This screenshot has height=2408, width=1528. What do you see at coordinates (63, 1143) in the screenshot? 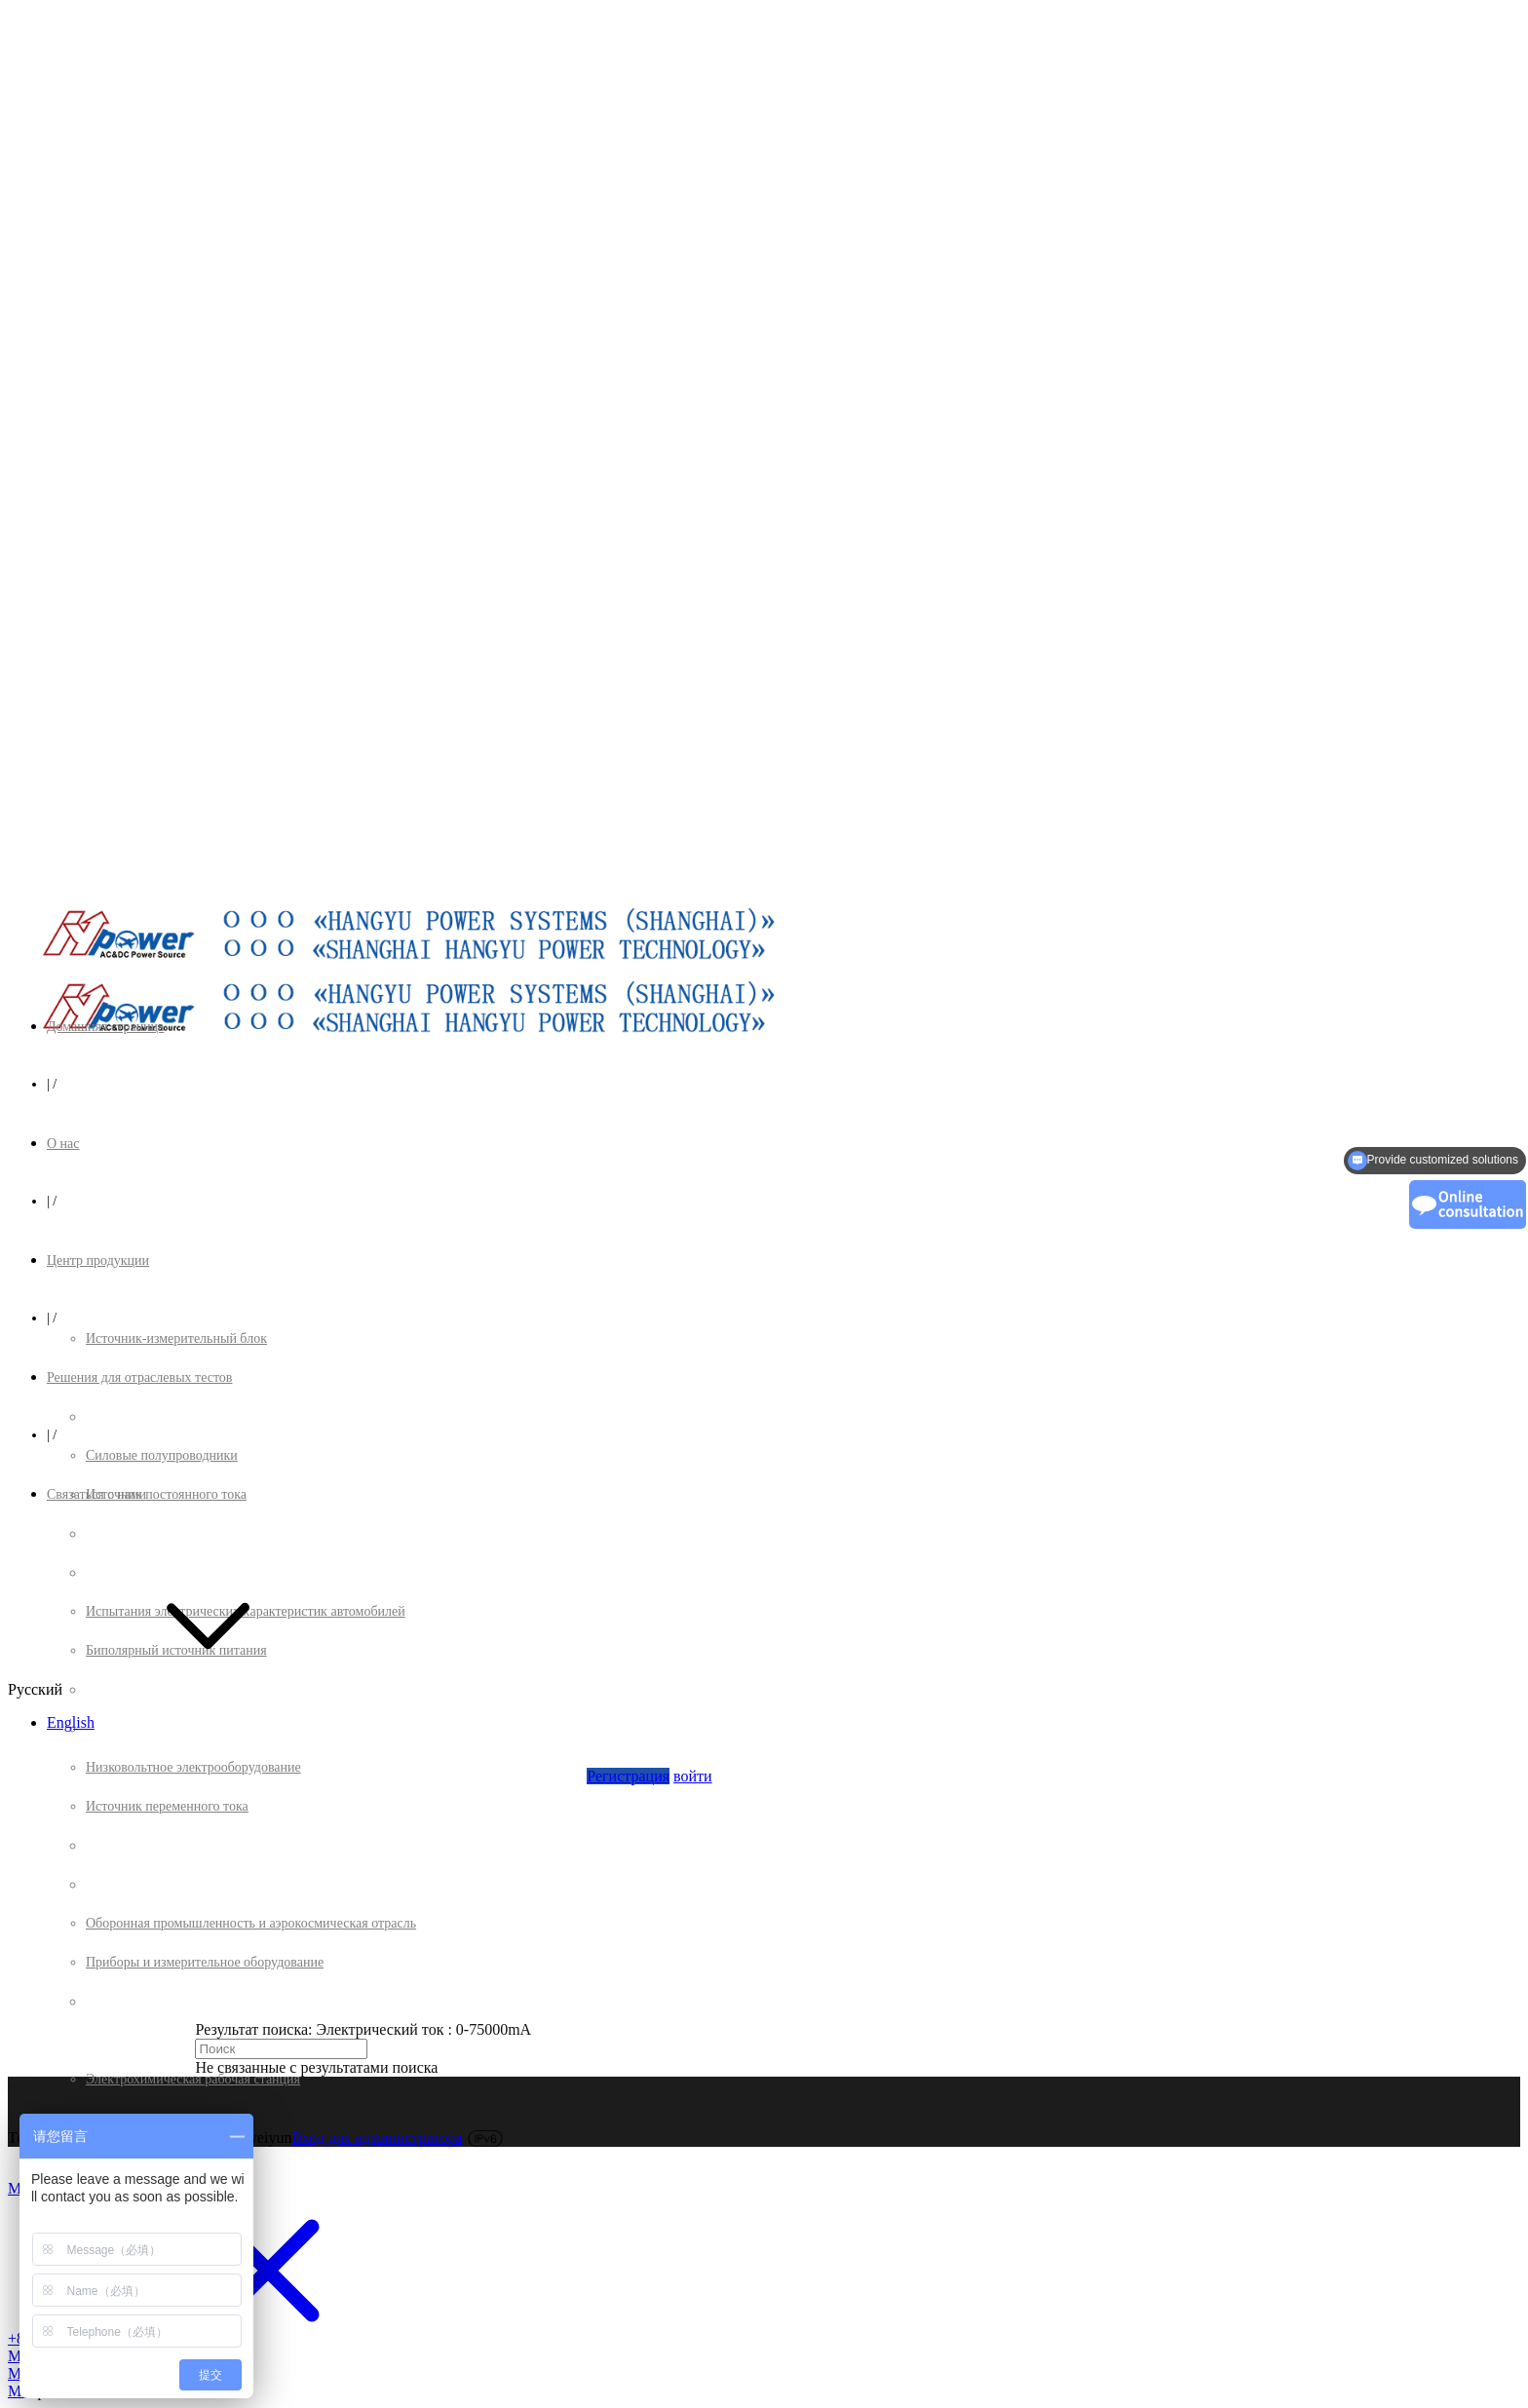
I see `О нас` at bounding box center [63, 1143].